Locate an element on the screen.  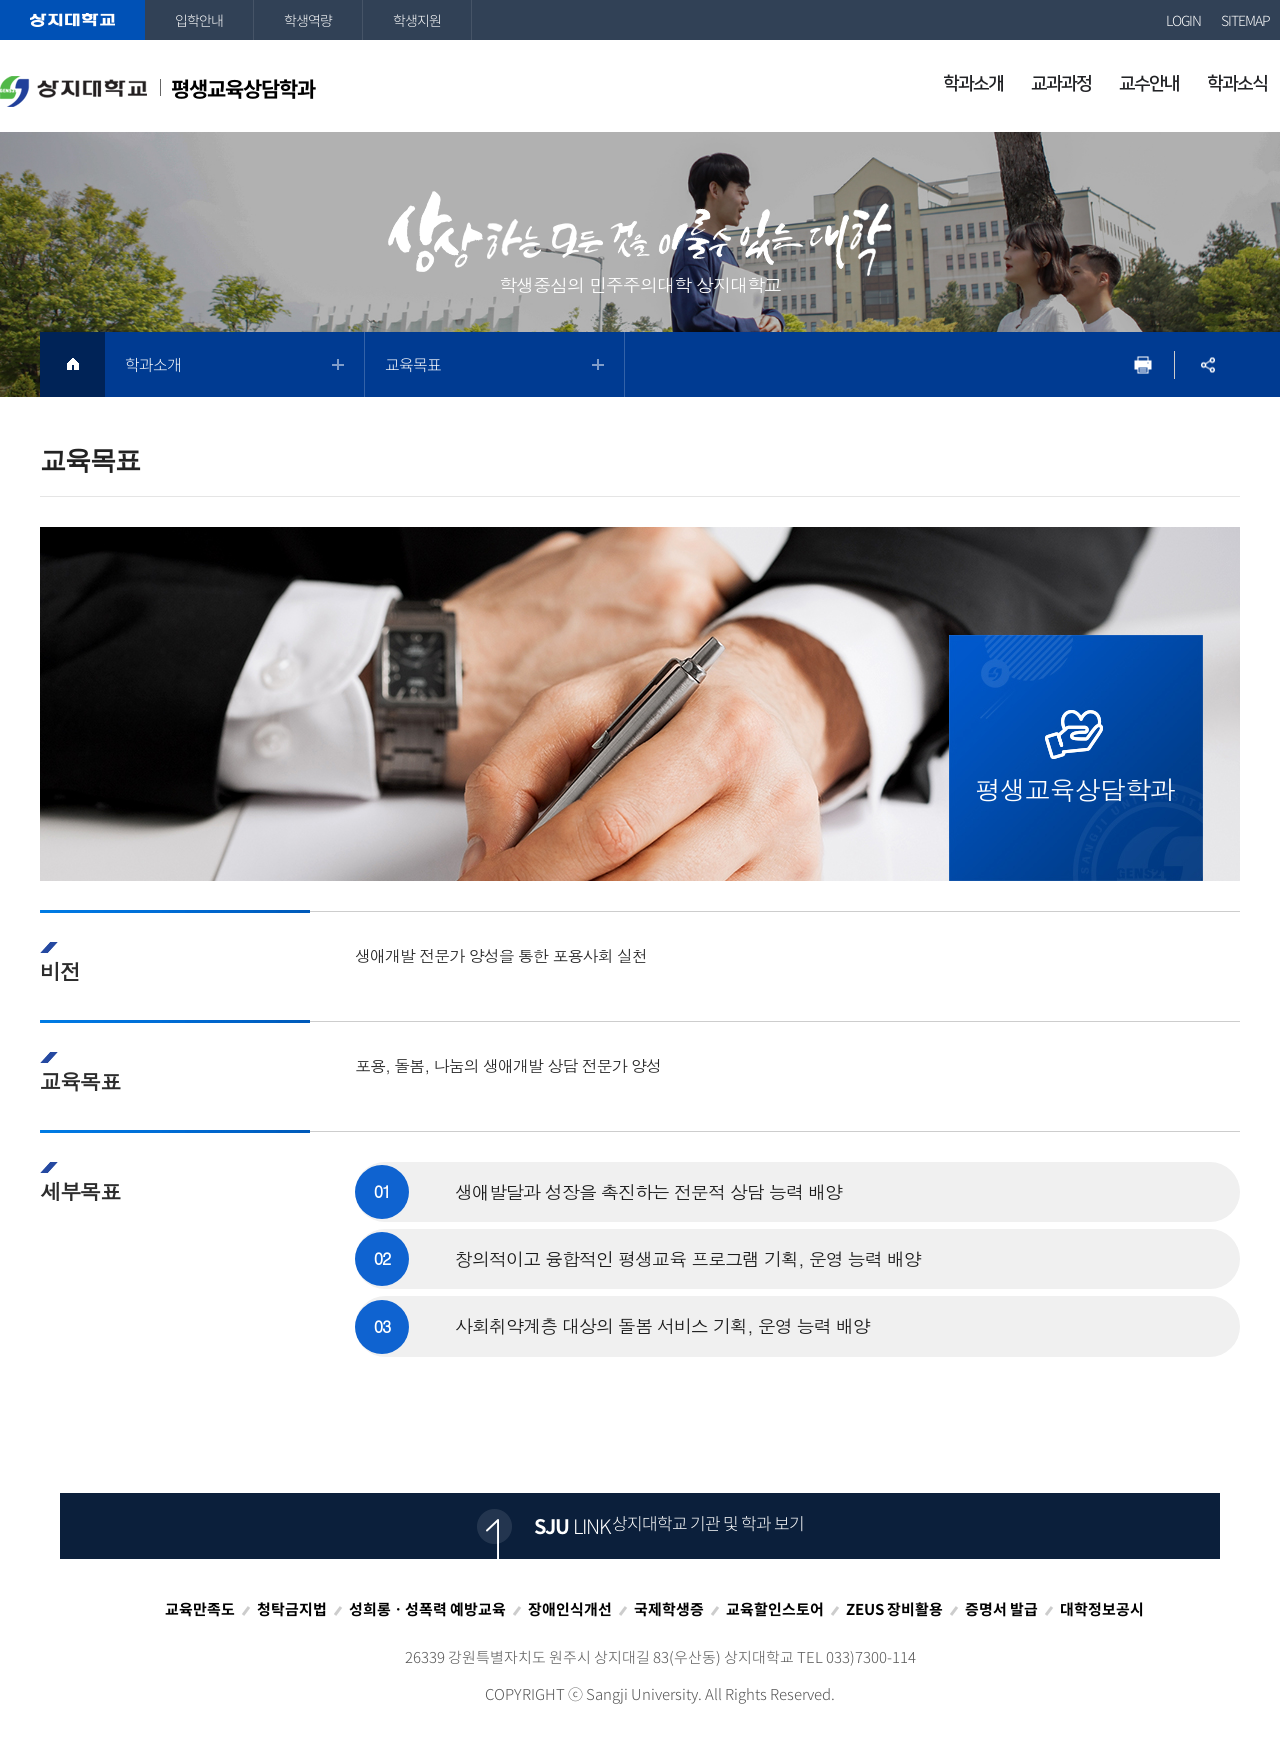
평생교육상담학과 is located at coordinates (157, 90).